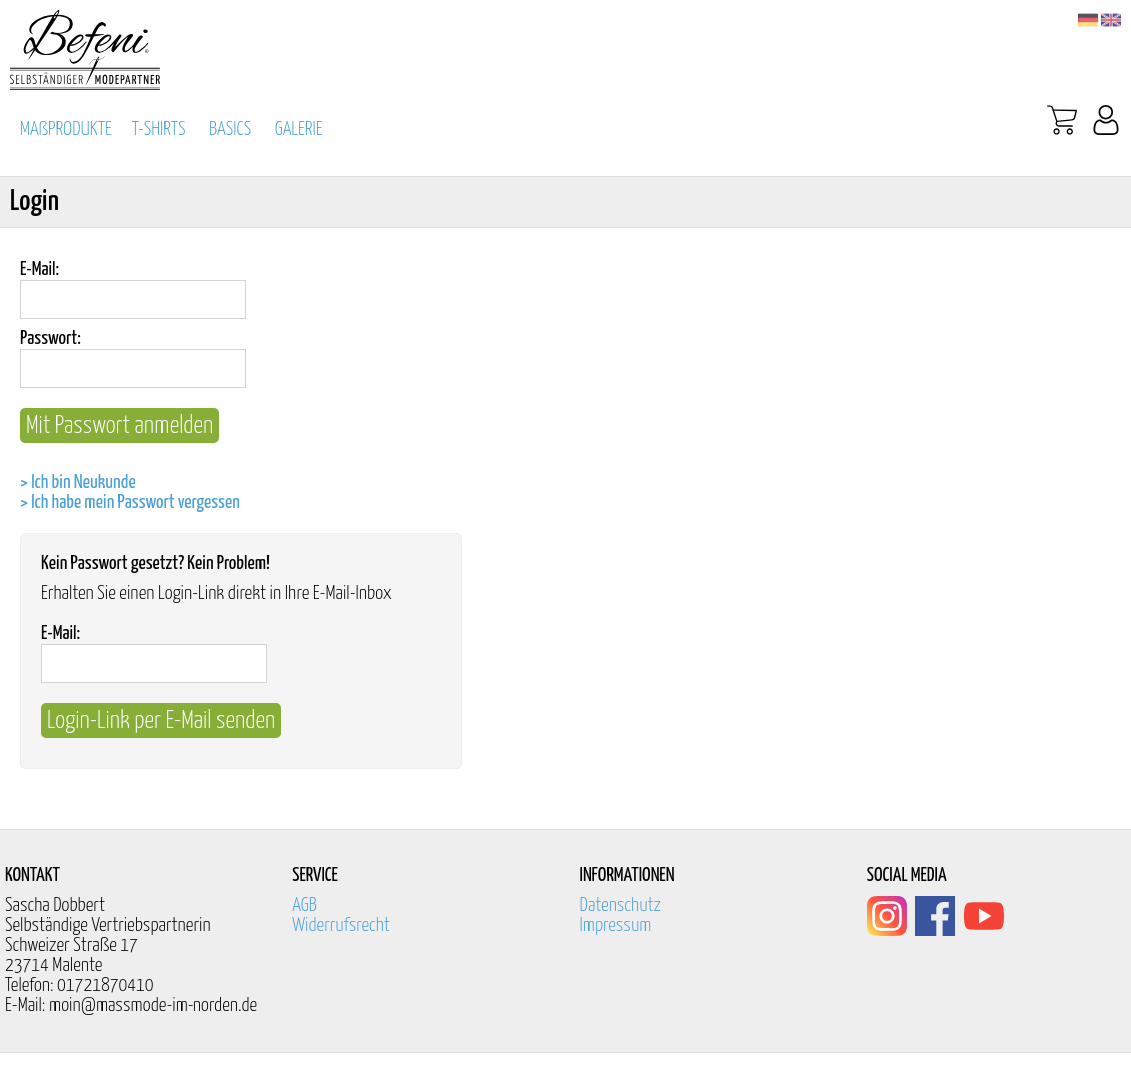  Describe the element at coordinates (341, 925) in the screenshot. I see `Widerrufsrecht` at that location.